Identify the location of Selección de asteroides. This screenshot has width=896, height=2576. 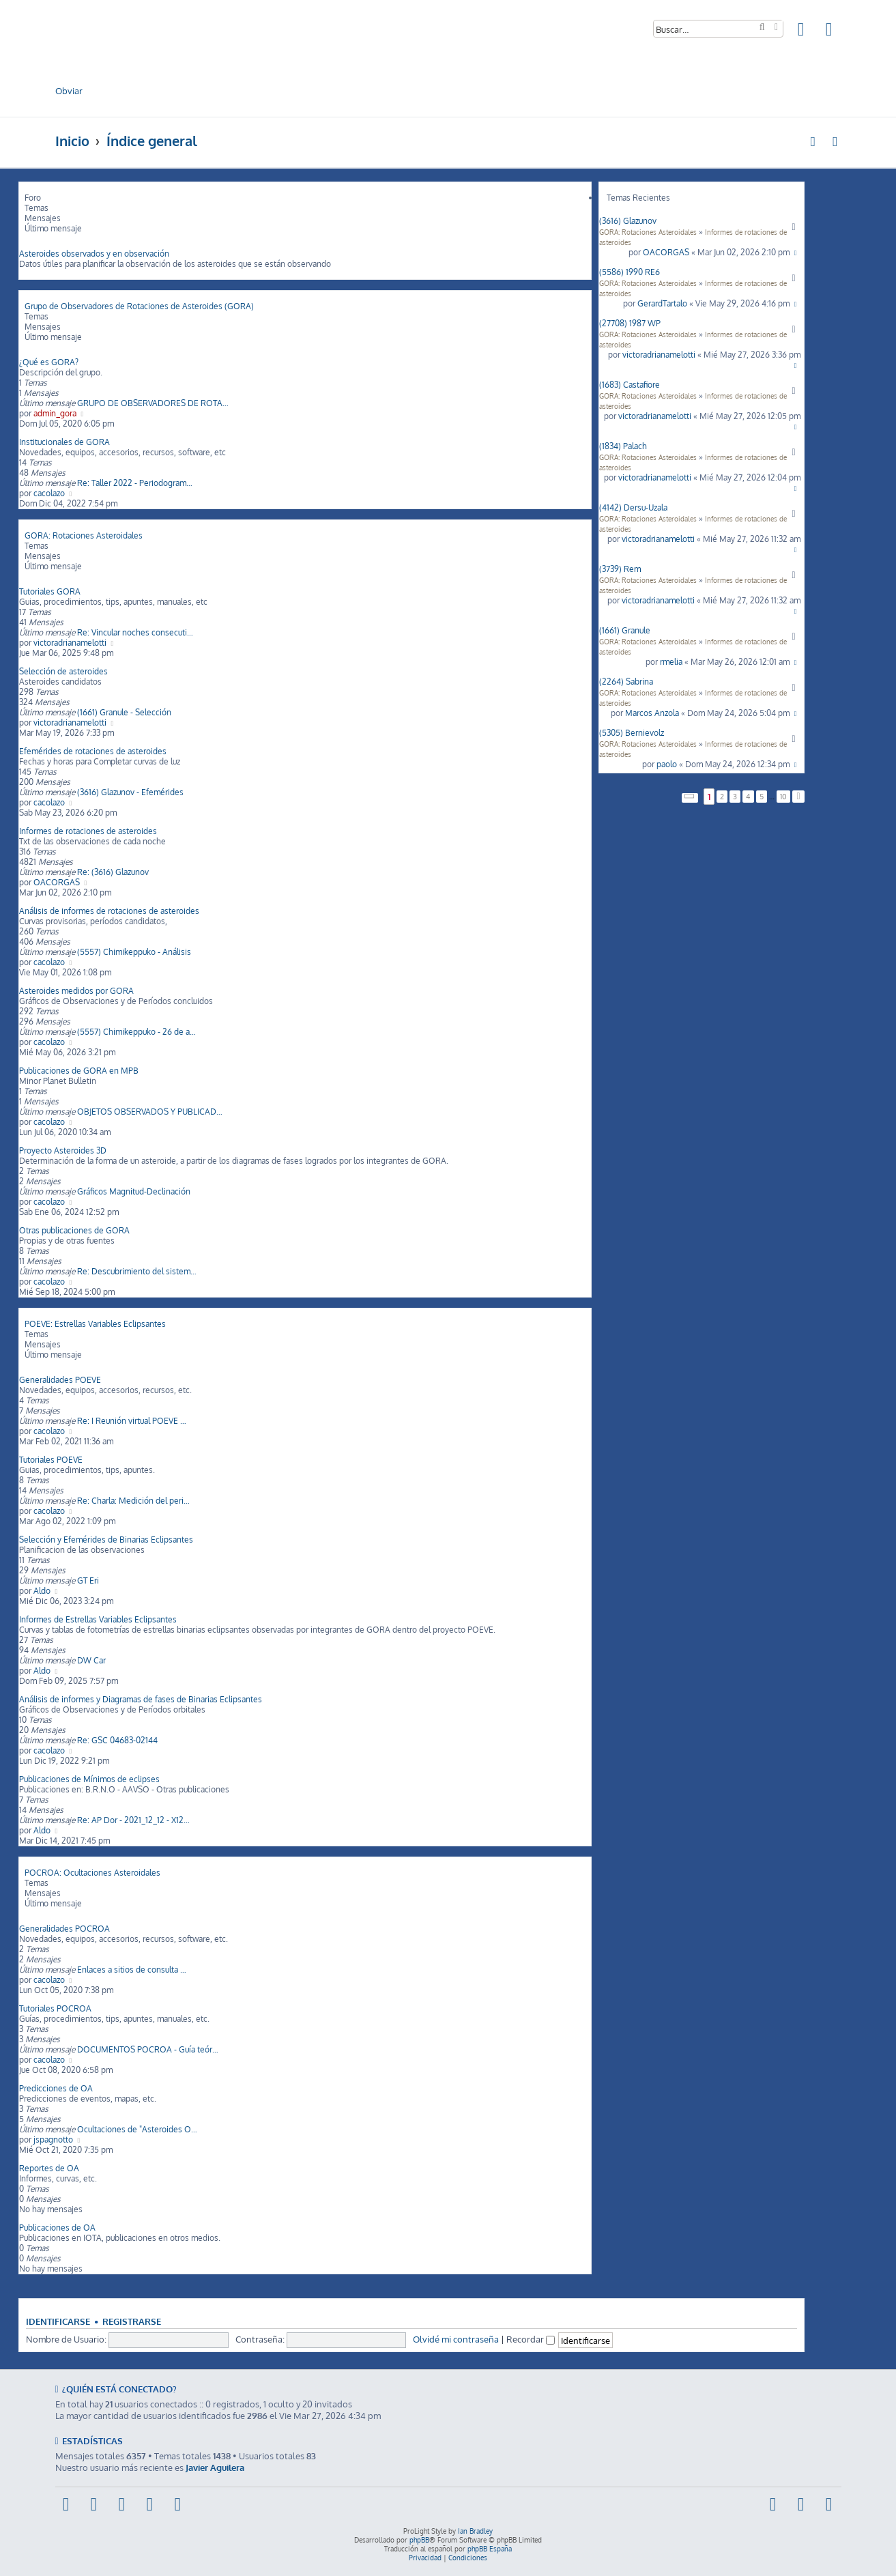
(63, 671).